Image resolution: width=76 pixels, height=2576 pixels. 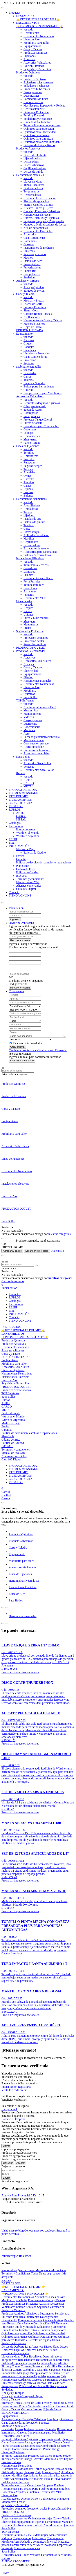 I want to click on Bancos y Soportes, so click(x=34, y=383).